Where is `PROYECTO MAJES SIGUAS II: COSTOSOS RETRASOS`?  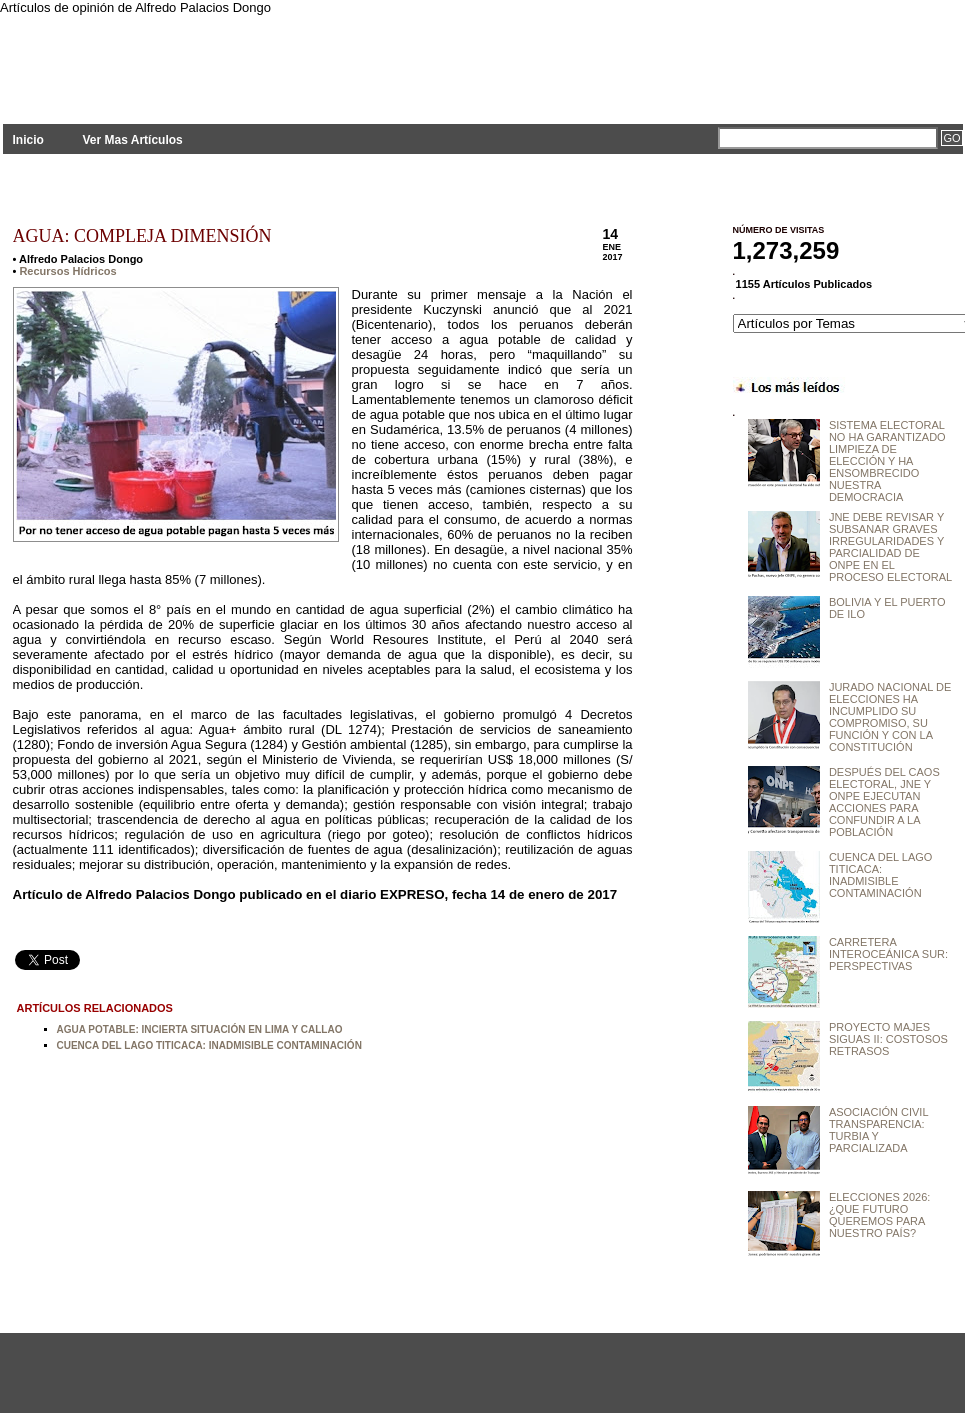 PROYECTO MAJES SIGUAS II: COSTOSOS RETRASOS is located at coordinates (888, 1039).